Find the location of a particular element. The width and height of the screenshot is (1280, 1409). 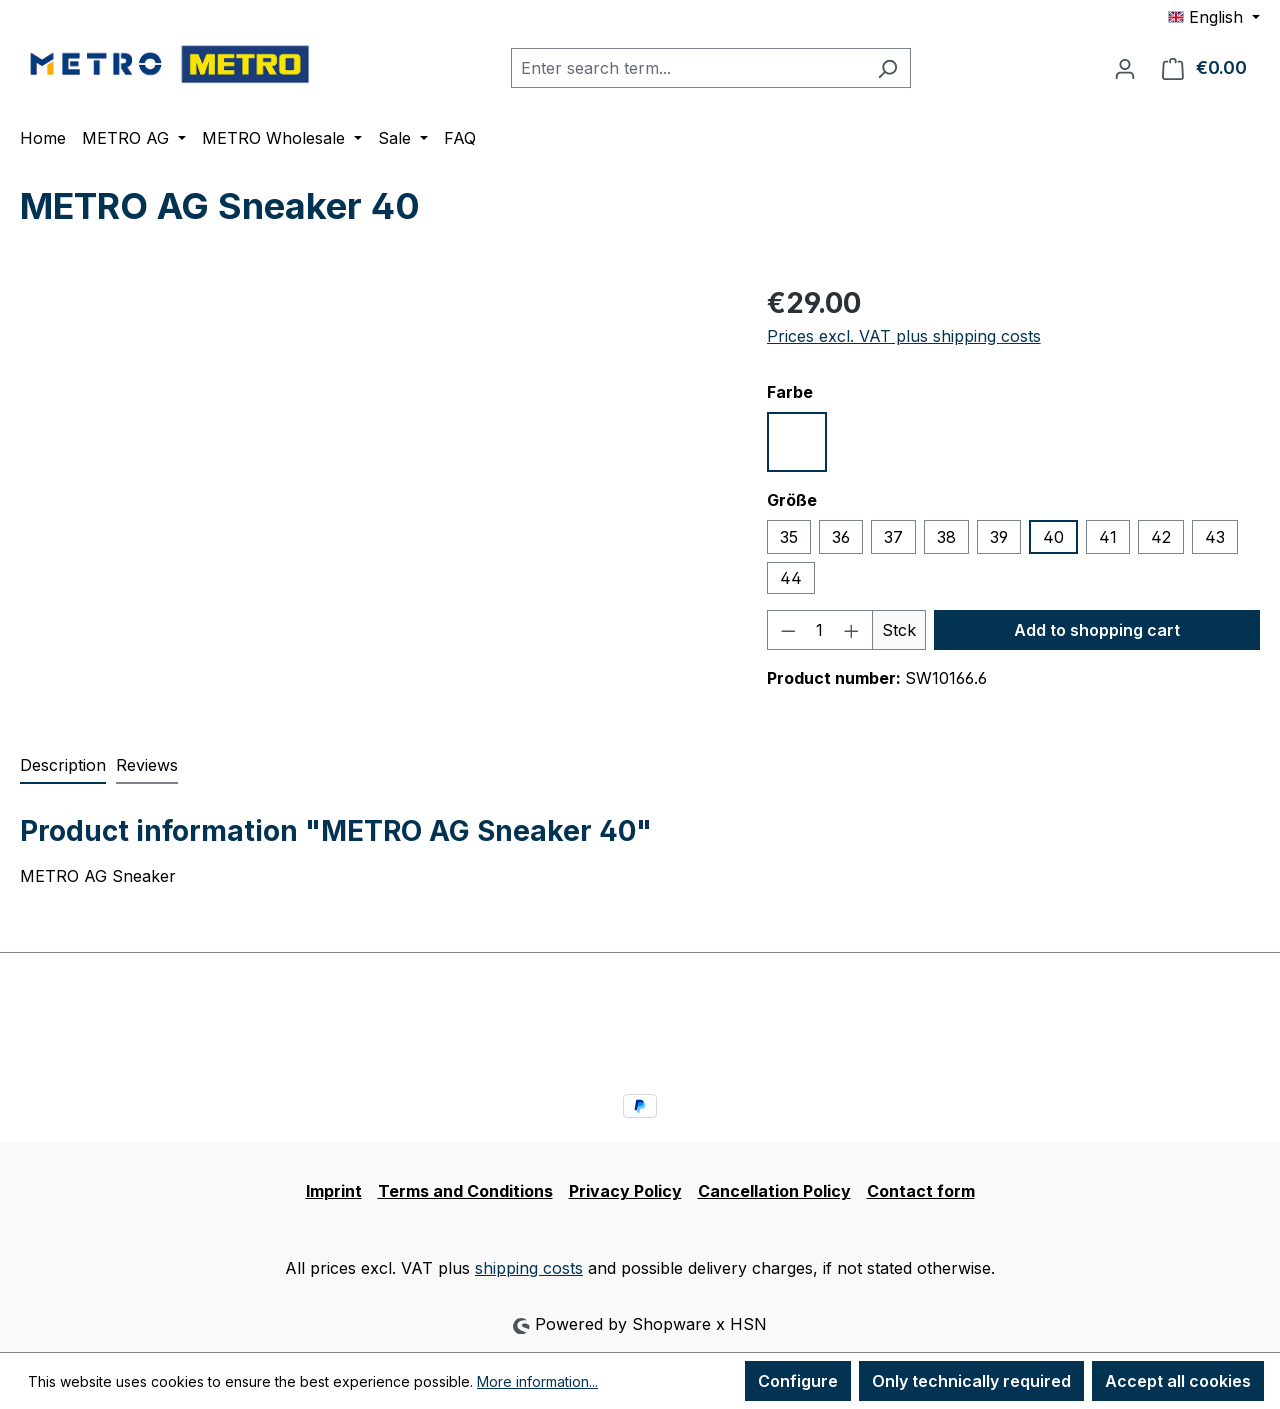

Contact form is located at coordinates (921, 1191).